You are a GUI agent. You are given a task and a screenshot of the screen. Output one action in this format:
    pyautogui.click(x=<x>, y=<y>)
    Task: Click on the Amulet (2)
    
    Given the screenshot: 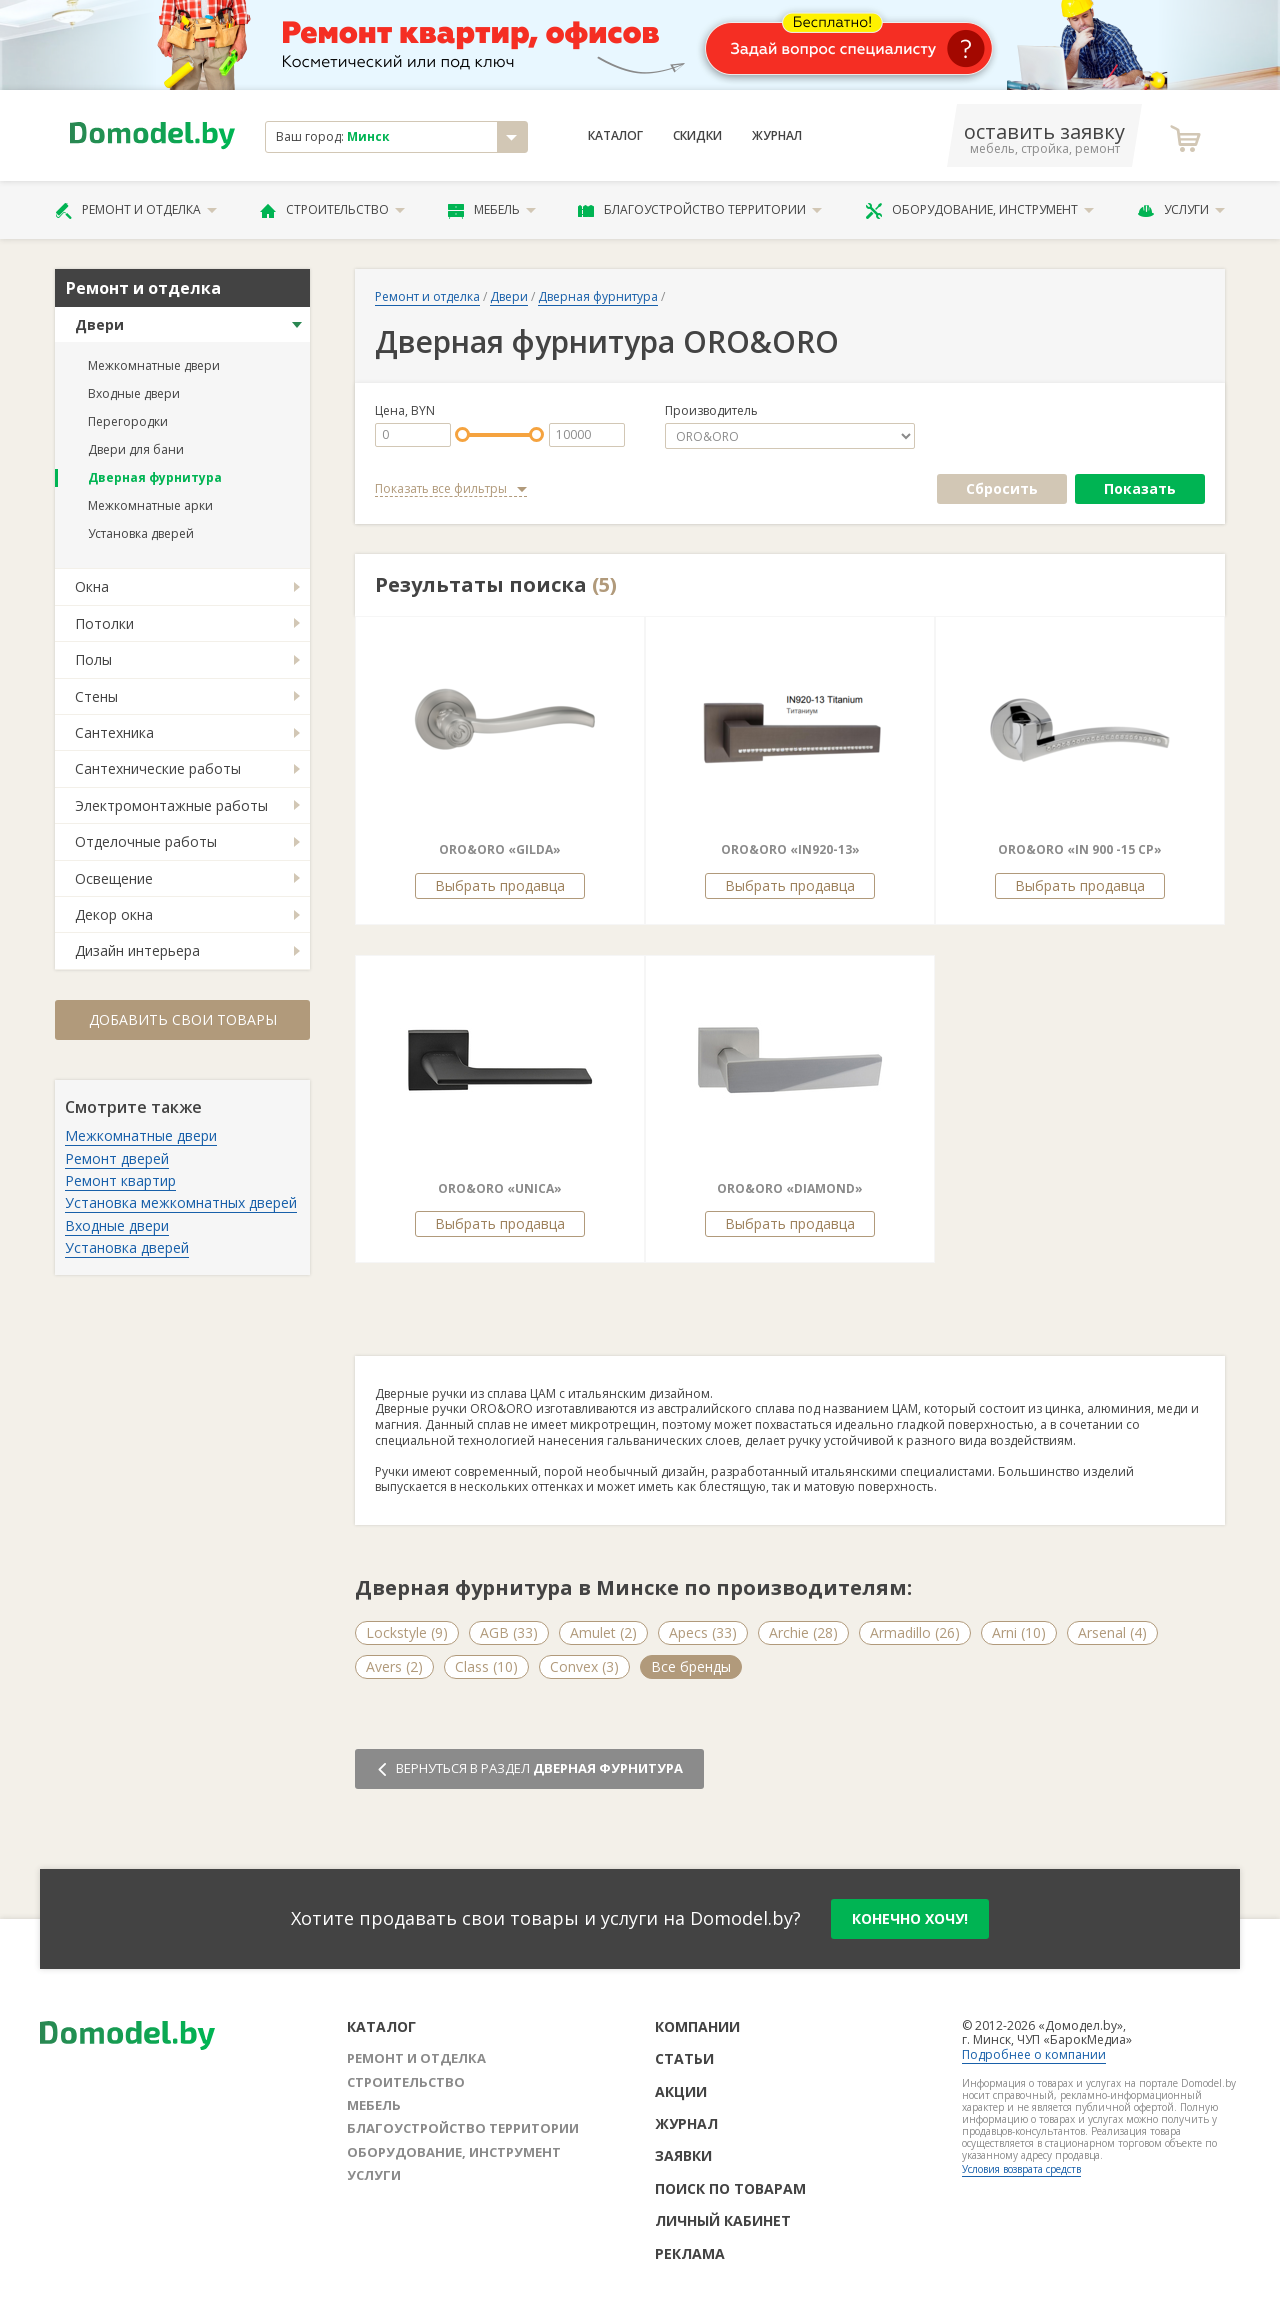 What is the action you would take?
    pyautogui.click(x=603, y=1632)
    